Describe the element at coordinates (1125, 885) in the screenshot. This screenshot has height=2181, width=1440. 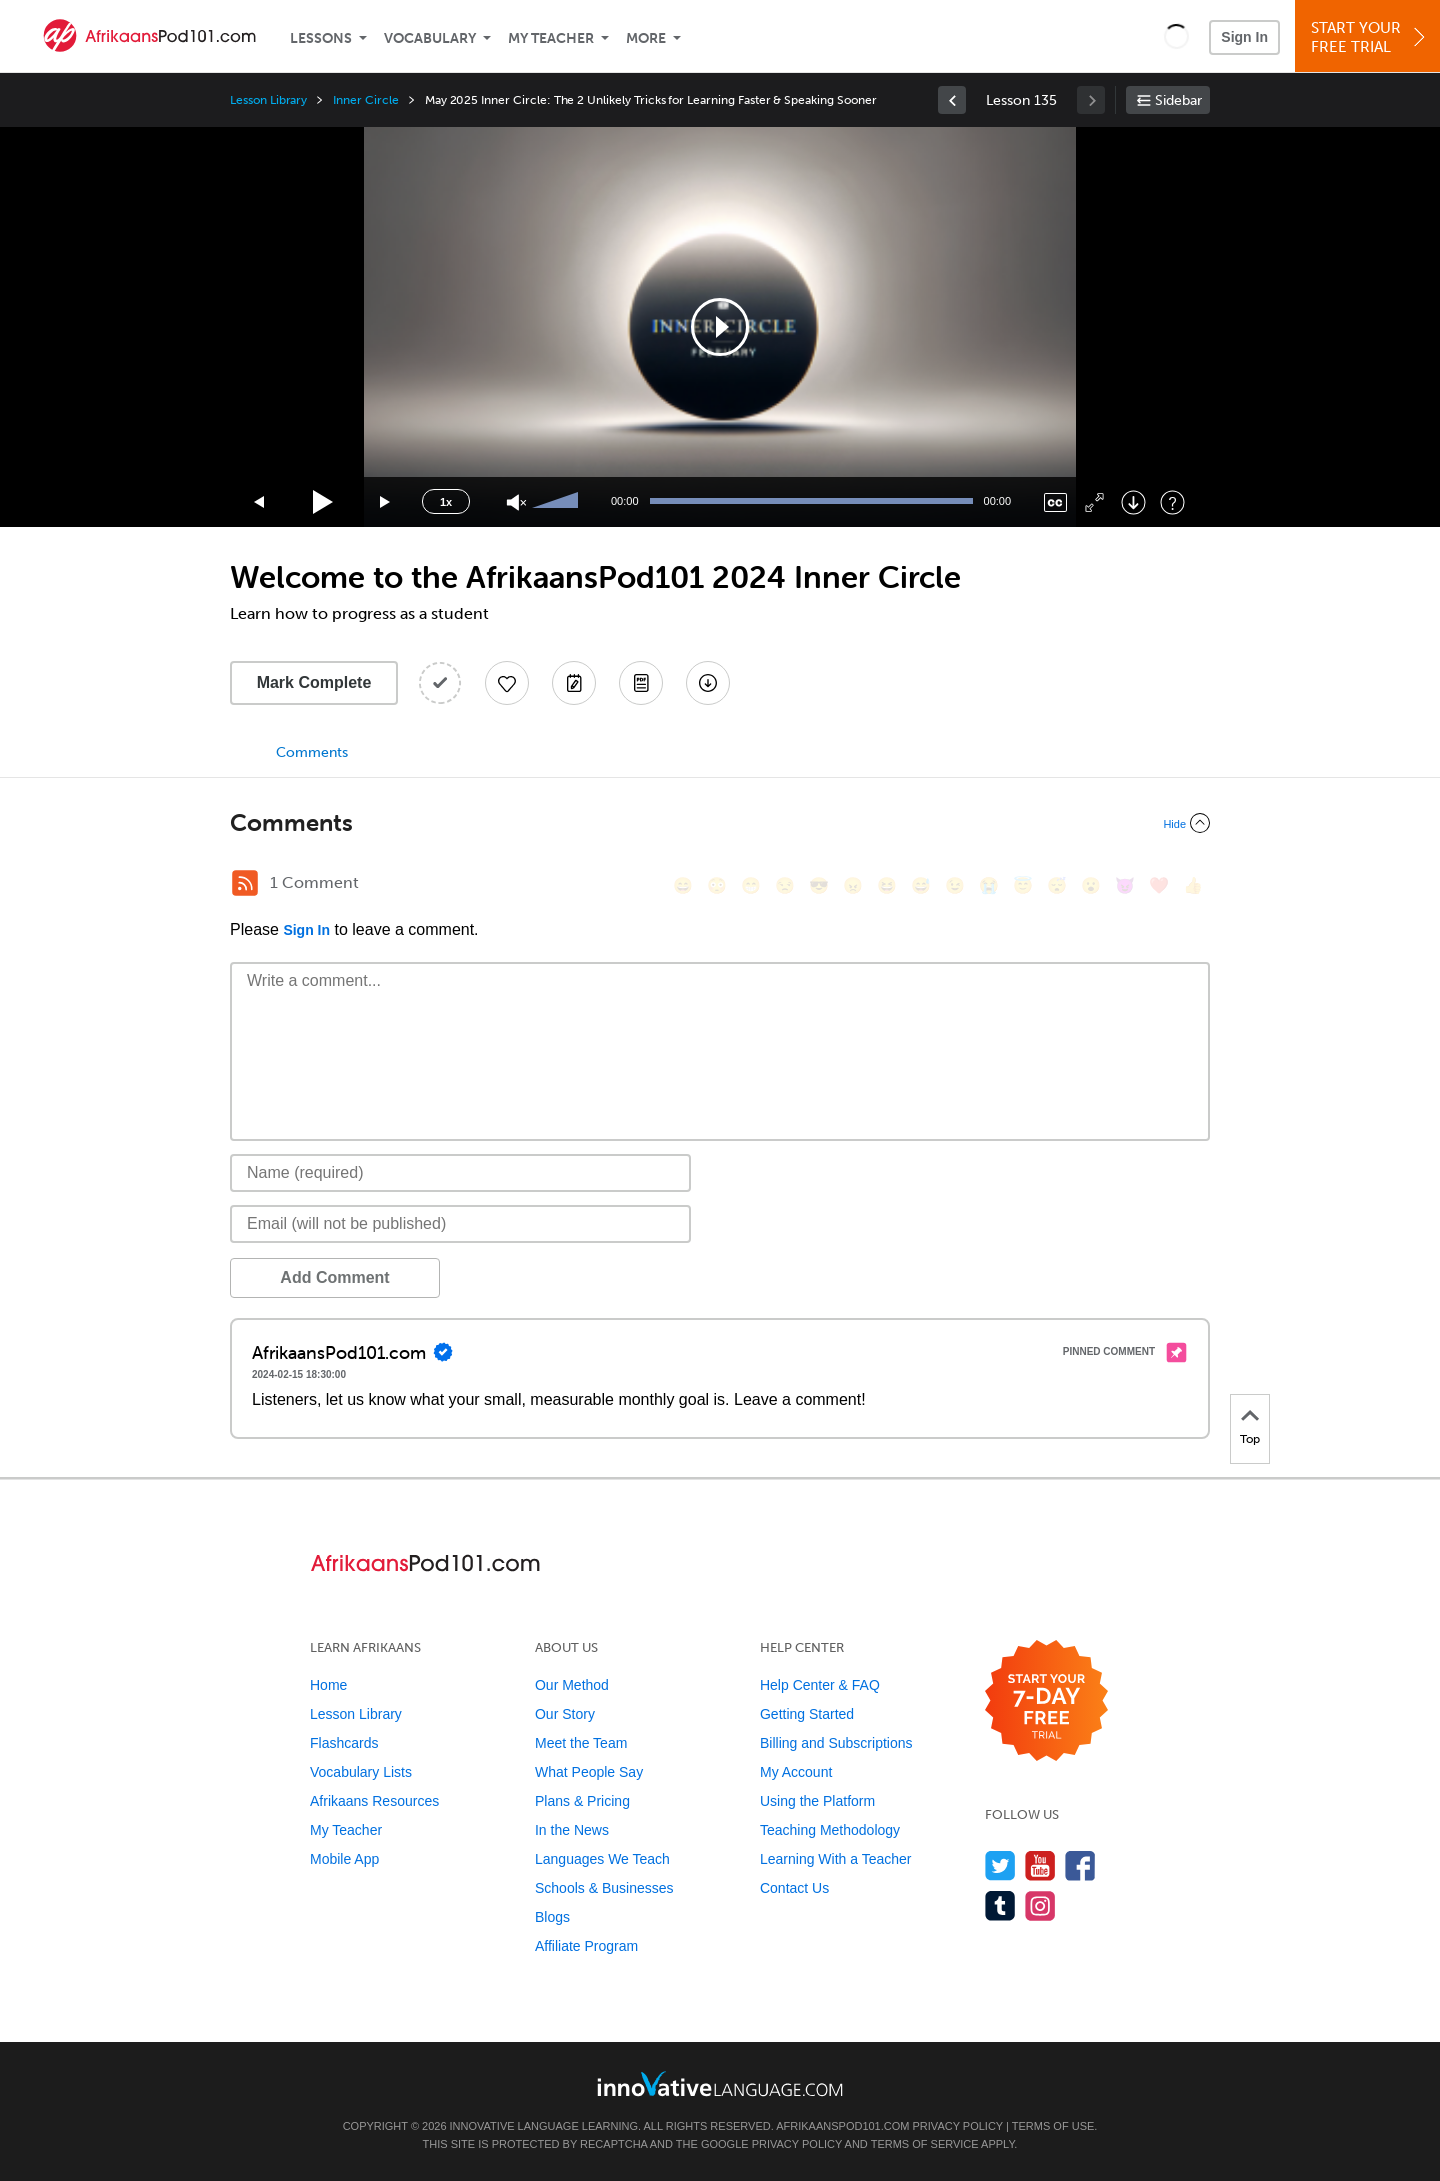
I see `[😈, smiling_imp]` at that location.